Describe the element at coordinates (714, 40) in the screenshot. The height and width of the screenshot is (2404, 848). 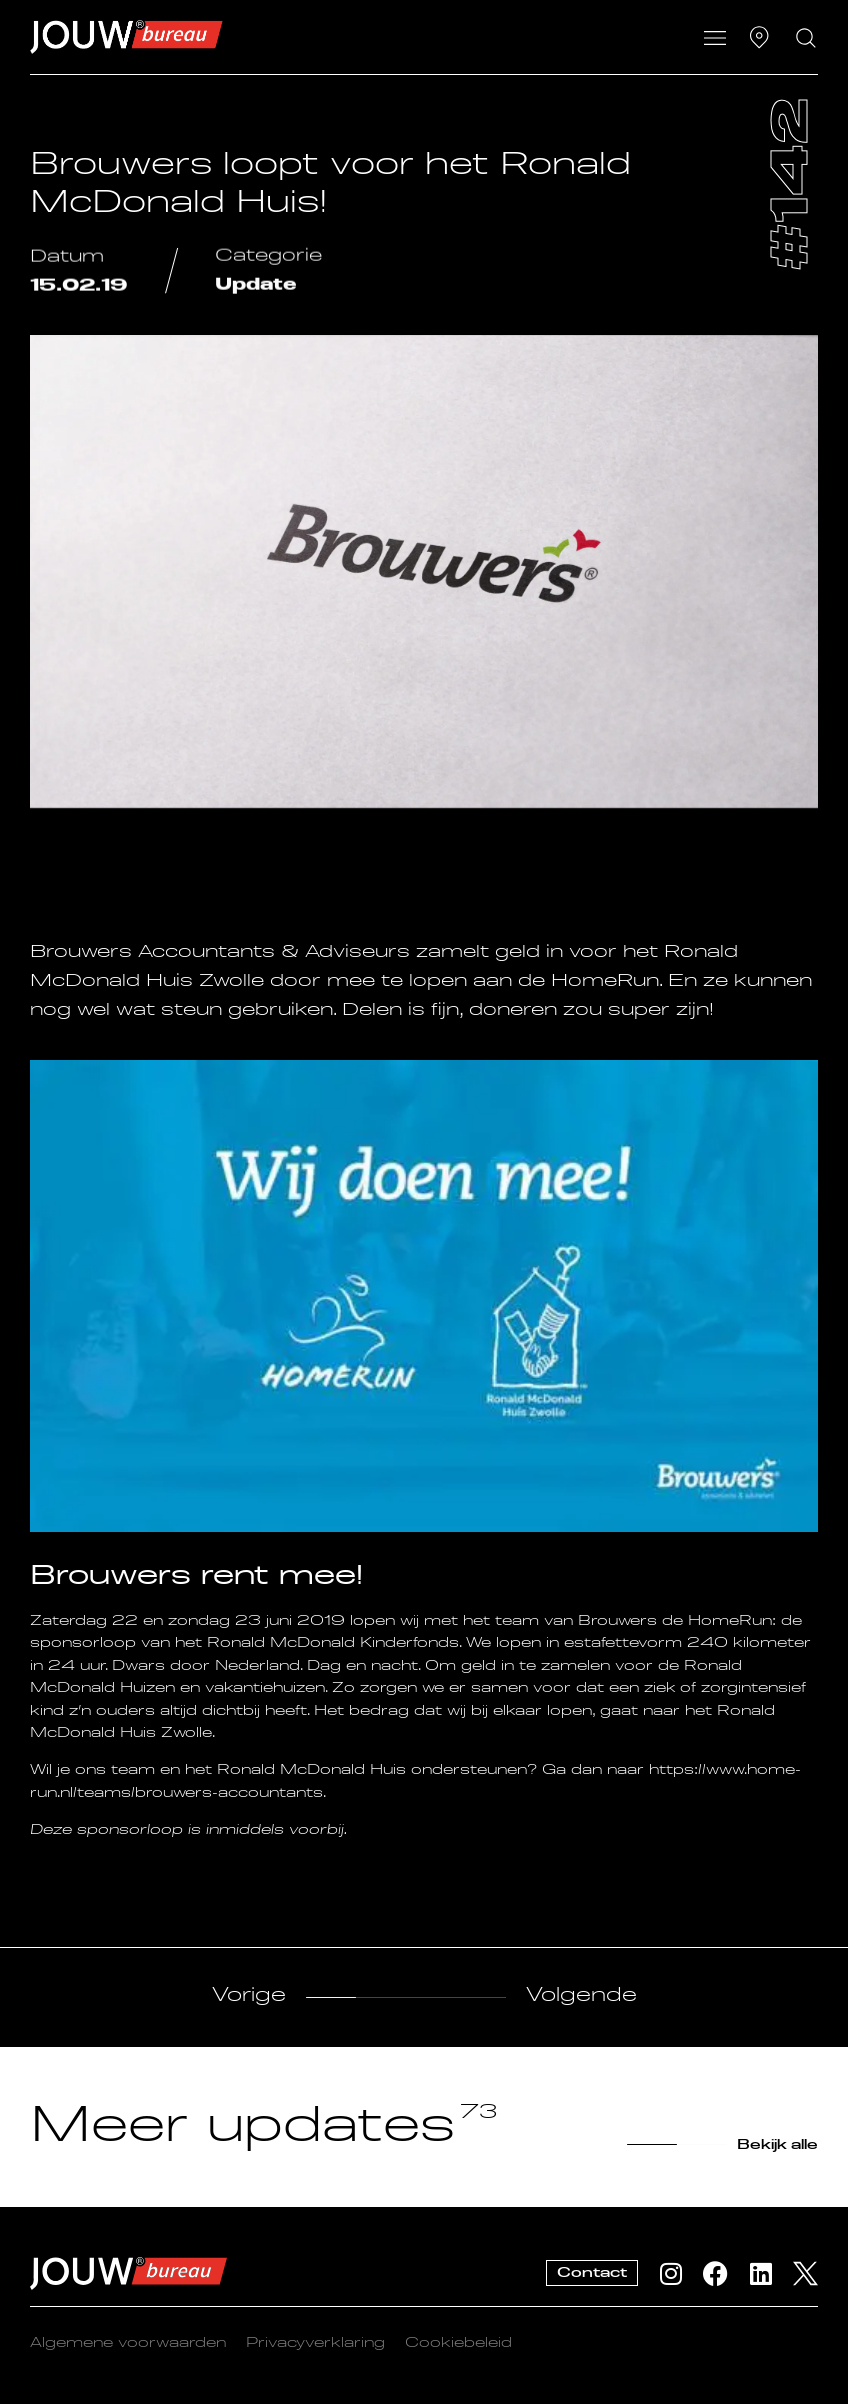
I see `[button]` at that location.